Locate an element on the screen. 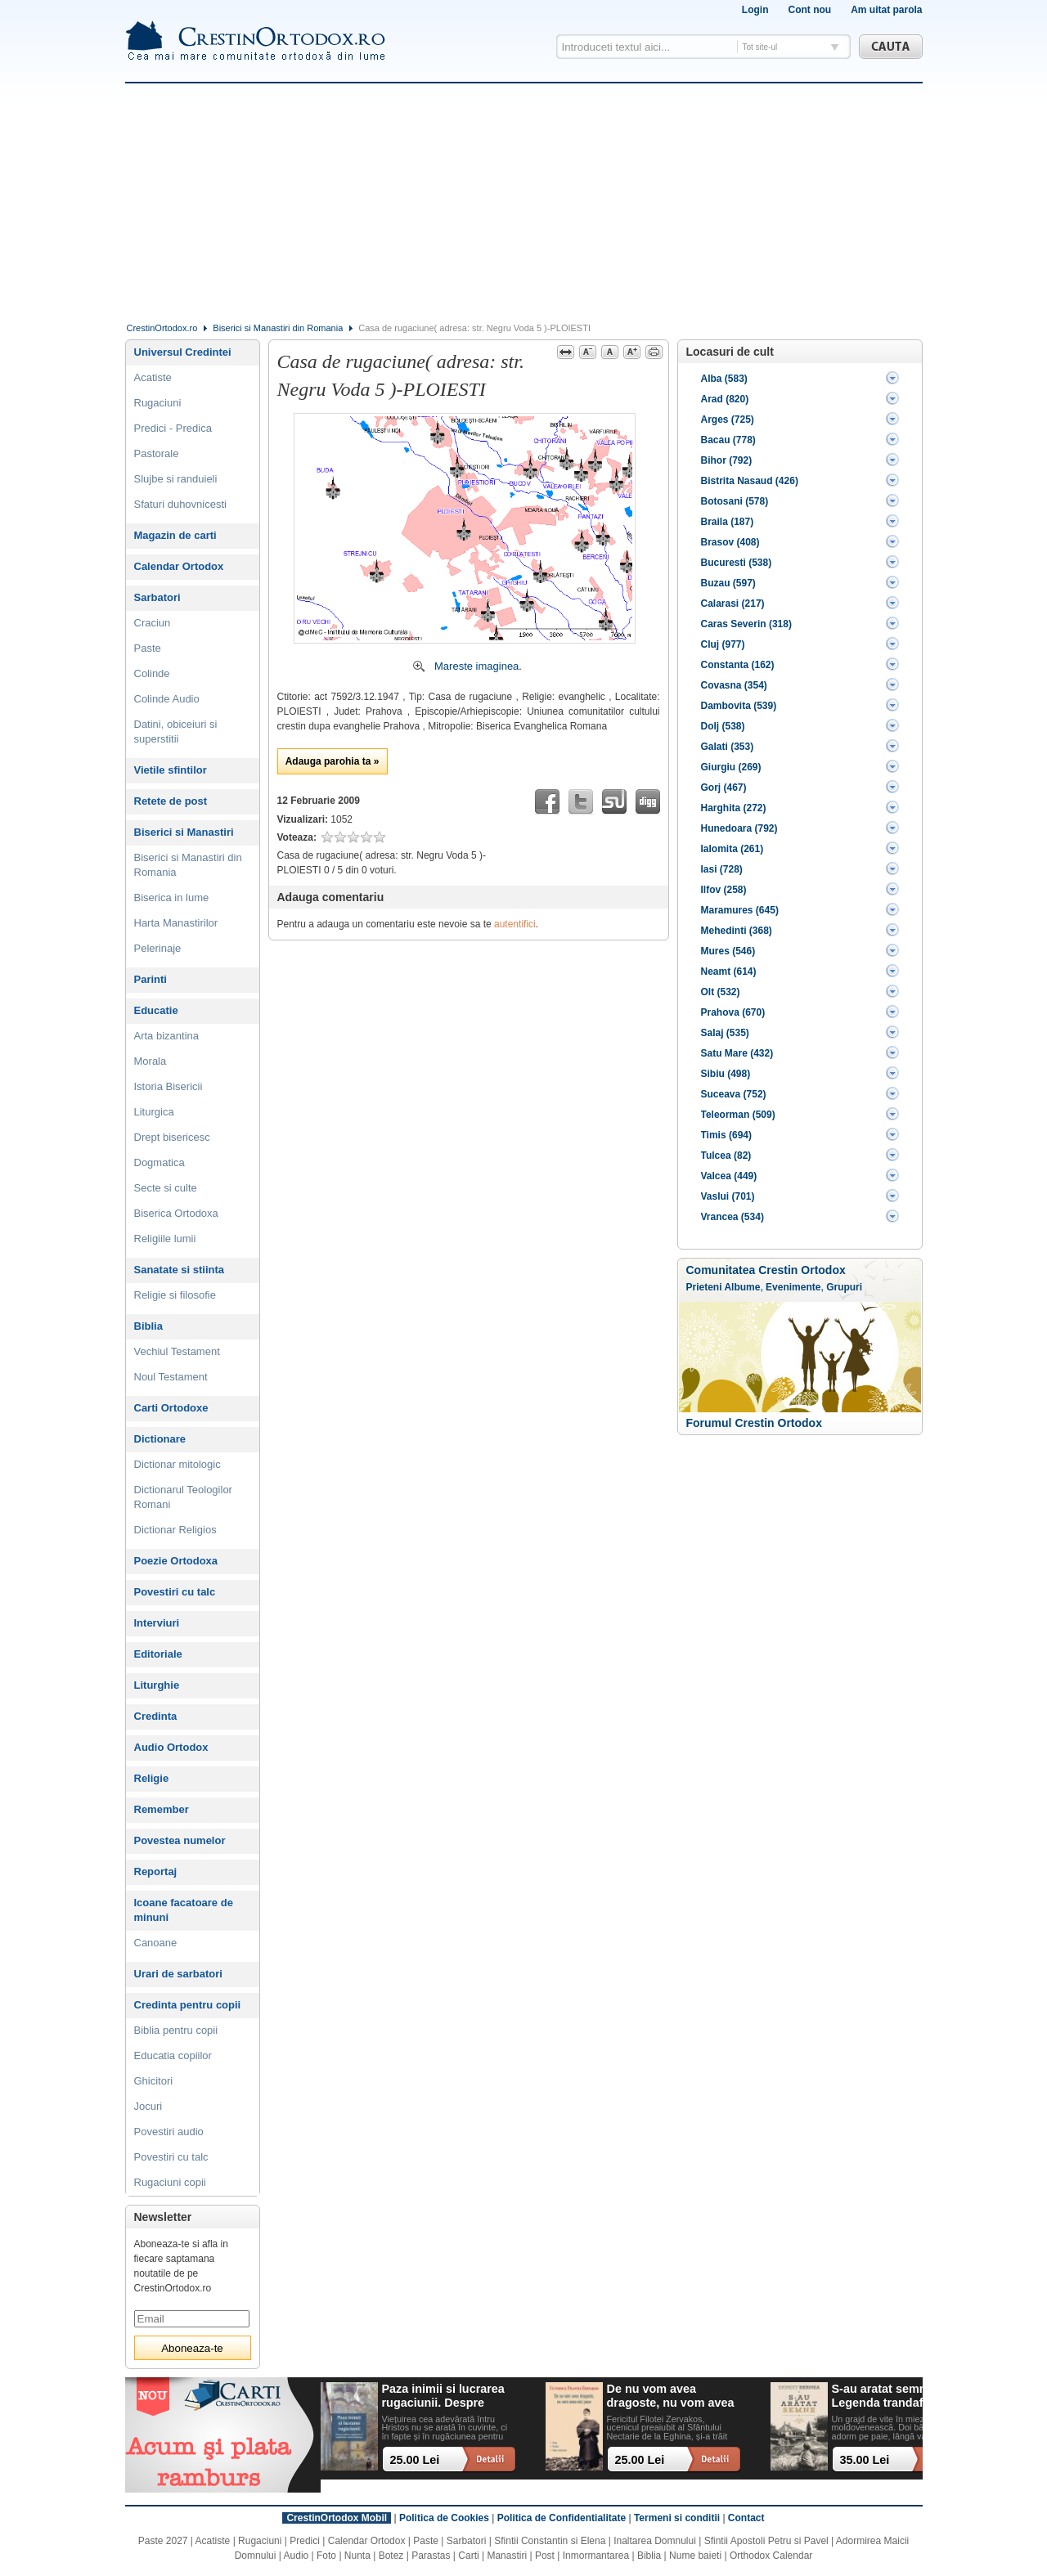 The image size is (1047, 2576). Reportaj is located at coordinates (155, 1871).